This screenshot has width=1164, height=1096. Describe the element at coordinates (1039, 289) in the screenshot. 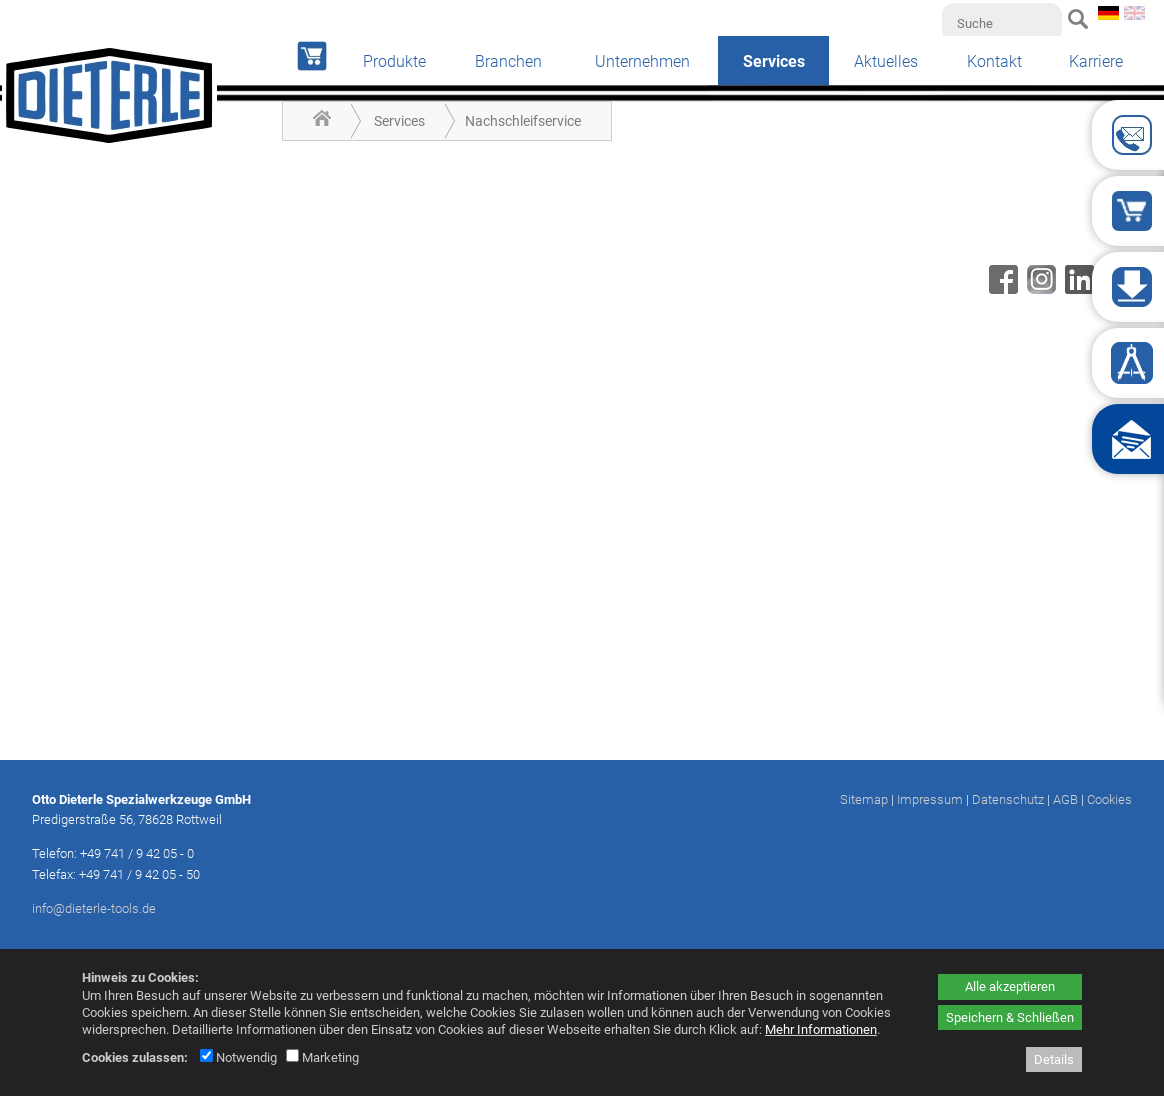

I see `[Instagram - öffnet in neuem Tab]` at that location.